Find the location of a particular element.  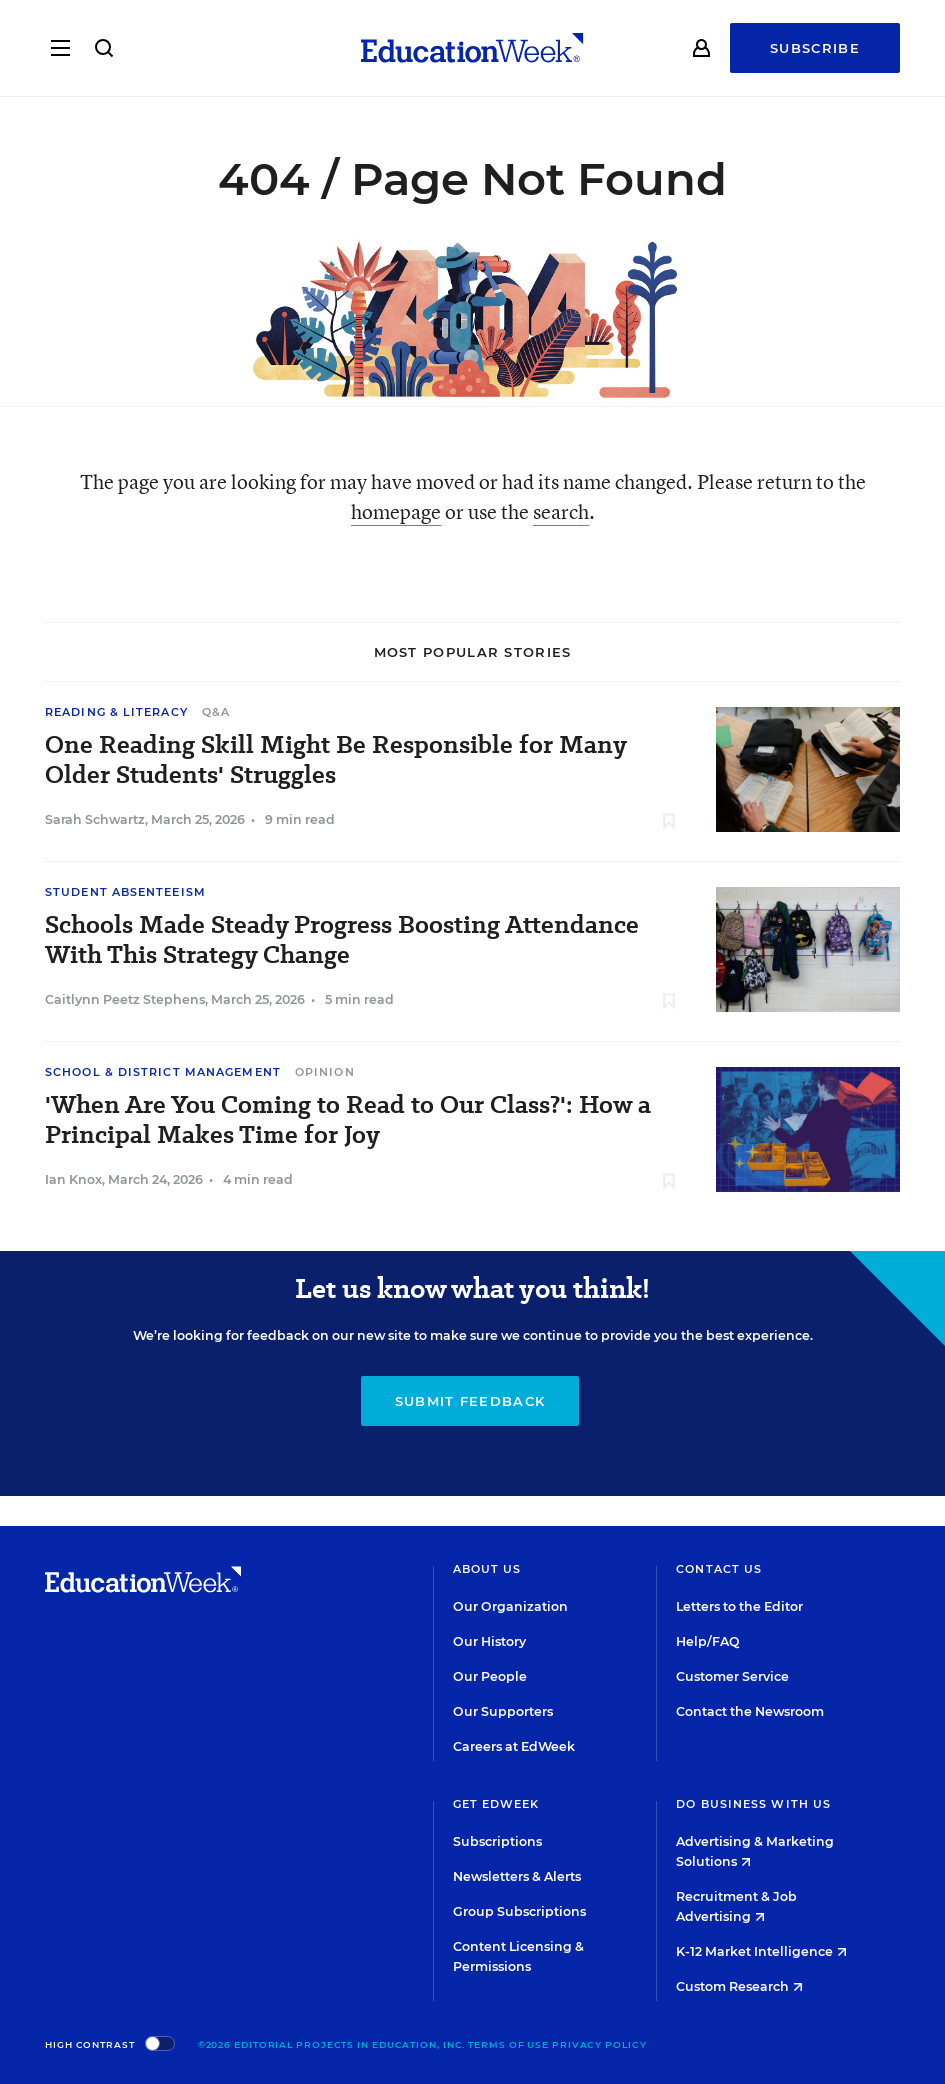

Help/FAQ is located at coordinates (708, 1641).